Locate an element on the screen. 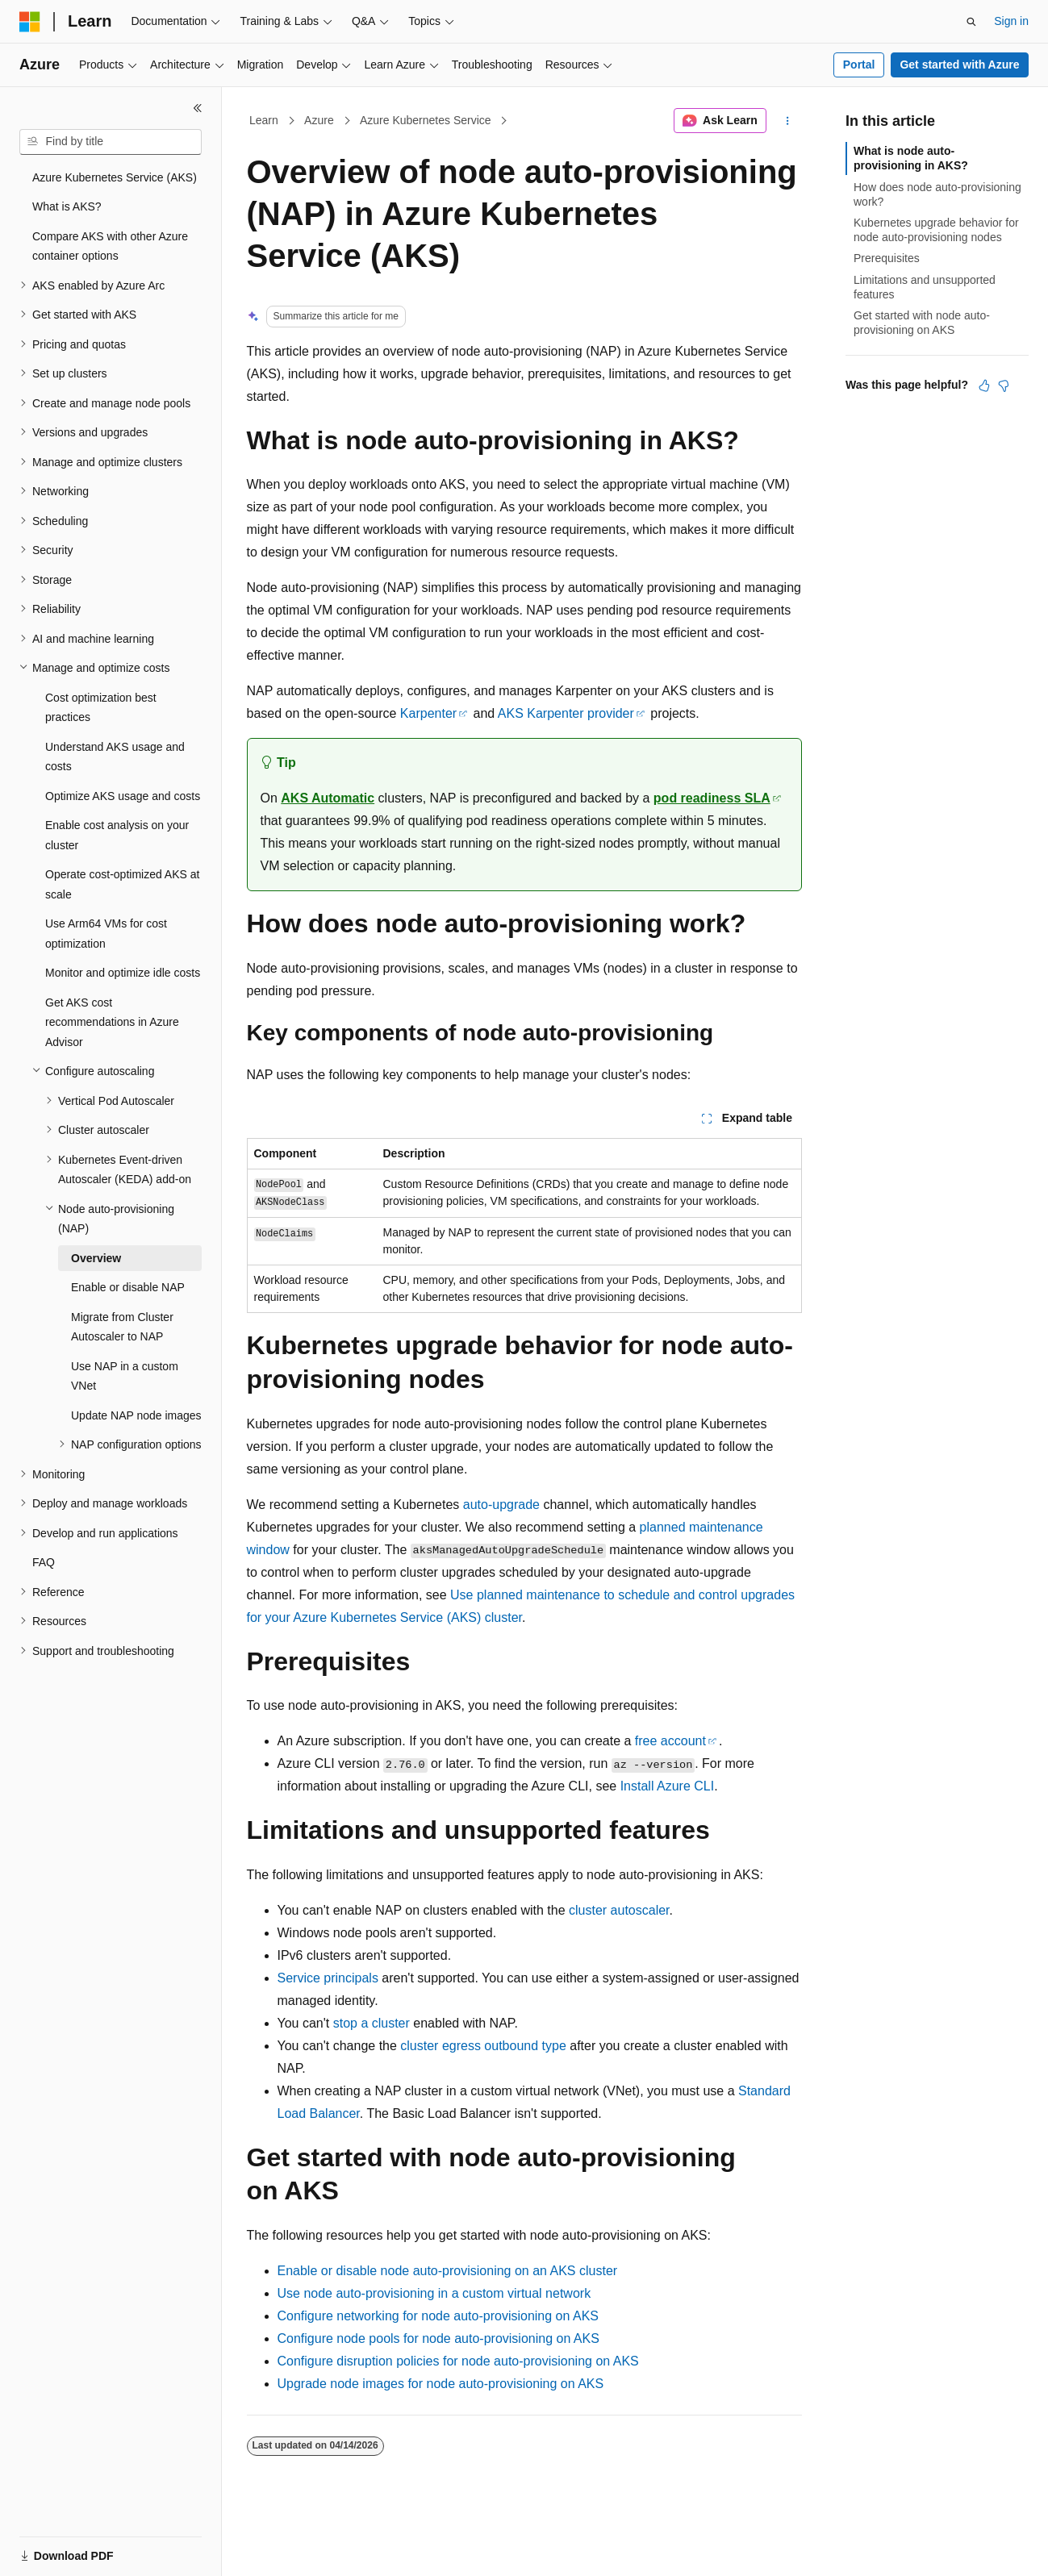 The height and width of the screenshot is (2576, 1048). Sign in is located at coordinates (1011, 21).